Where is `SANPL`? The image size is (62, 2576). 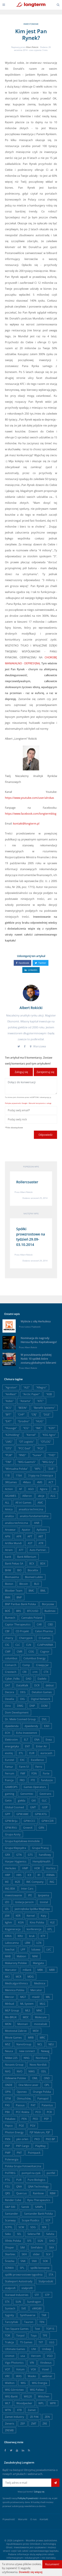 SANPL is located at coordinates (39, 2207).